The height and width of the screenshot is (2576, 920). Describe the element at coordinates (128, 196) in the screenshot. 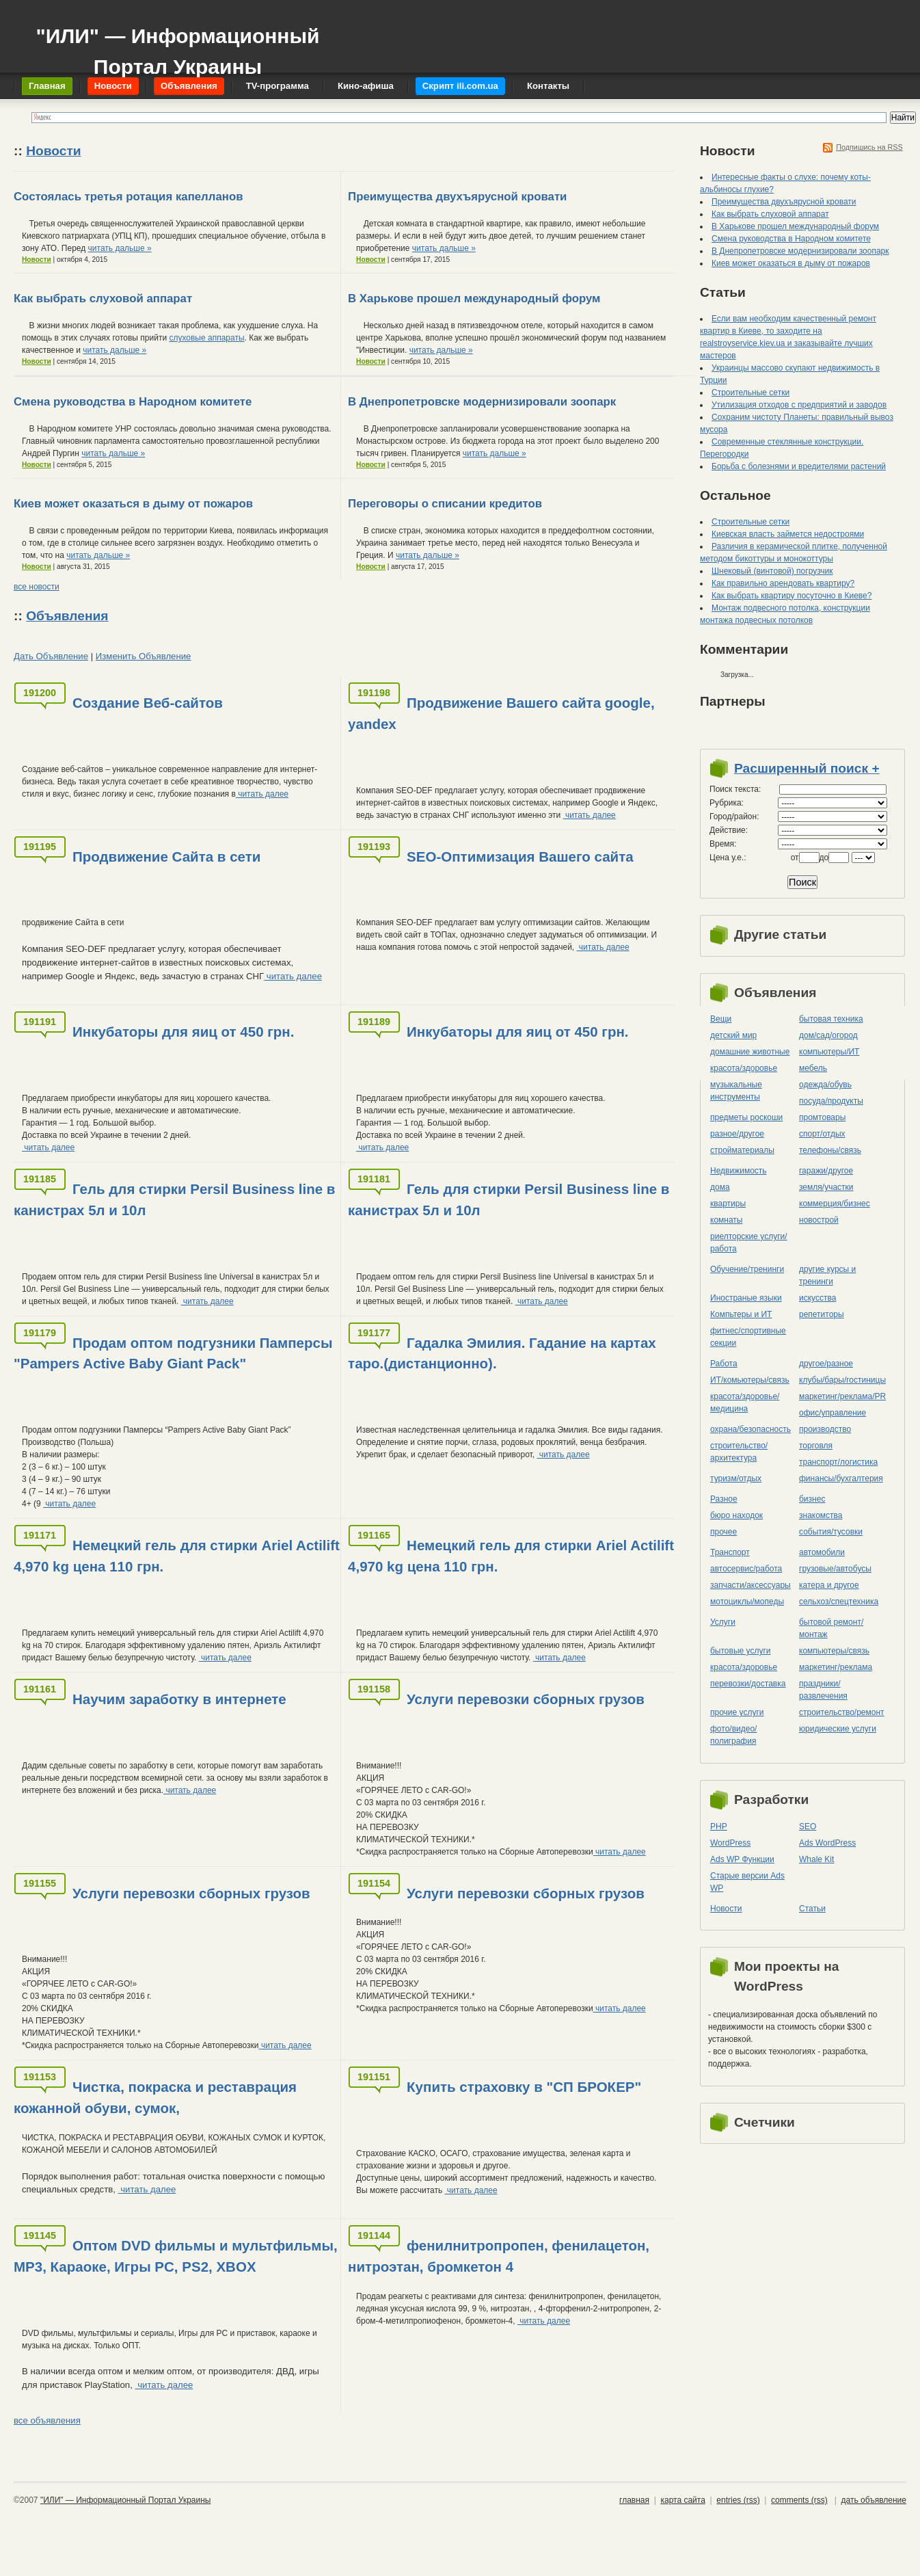

I see `Состоялась третья ротация капелланов` at that location.